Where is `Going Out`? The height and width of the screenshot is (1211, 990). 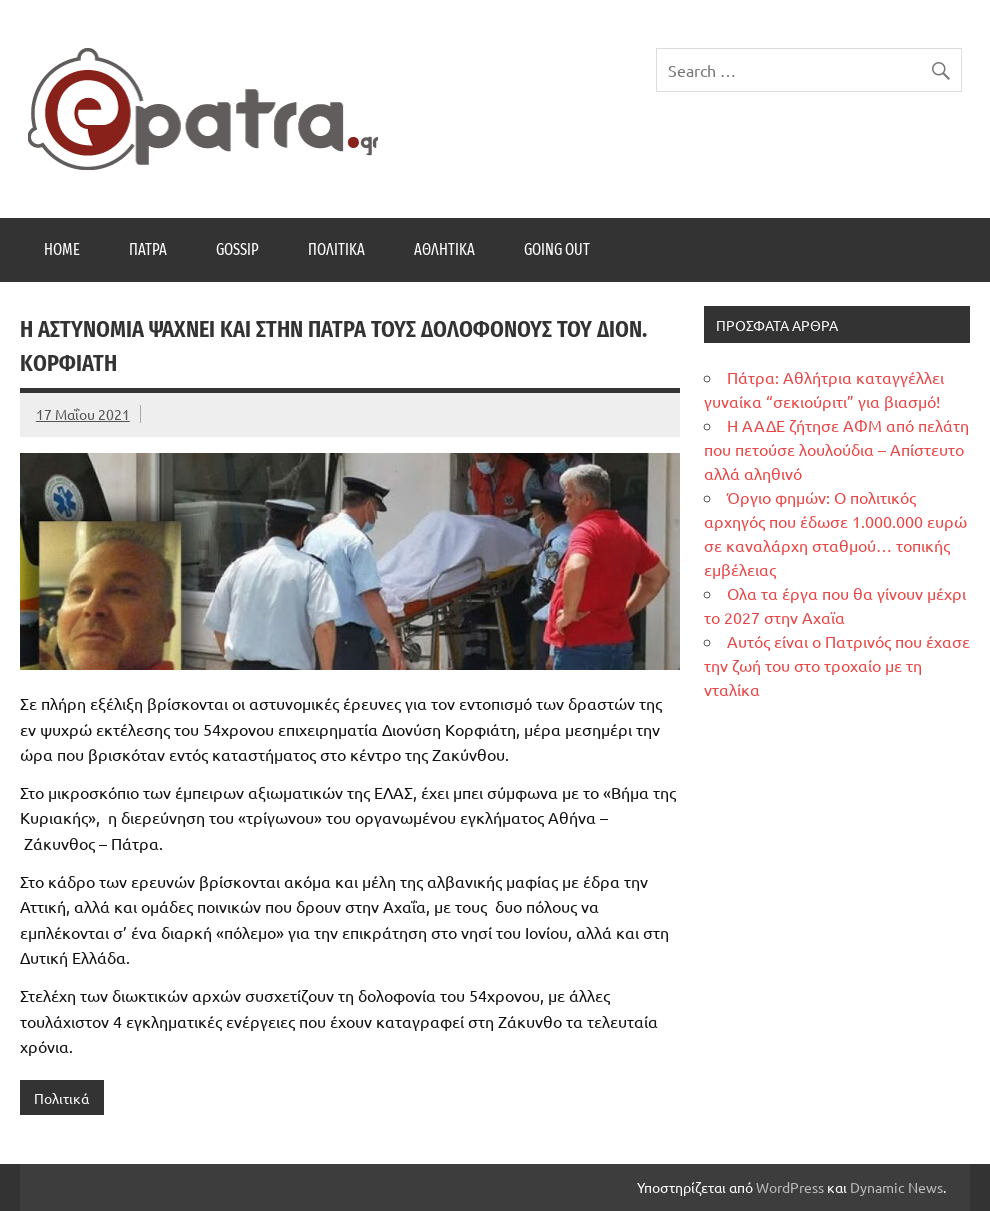 Going Out is located at coordinates (557, 249).